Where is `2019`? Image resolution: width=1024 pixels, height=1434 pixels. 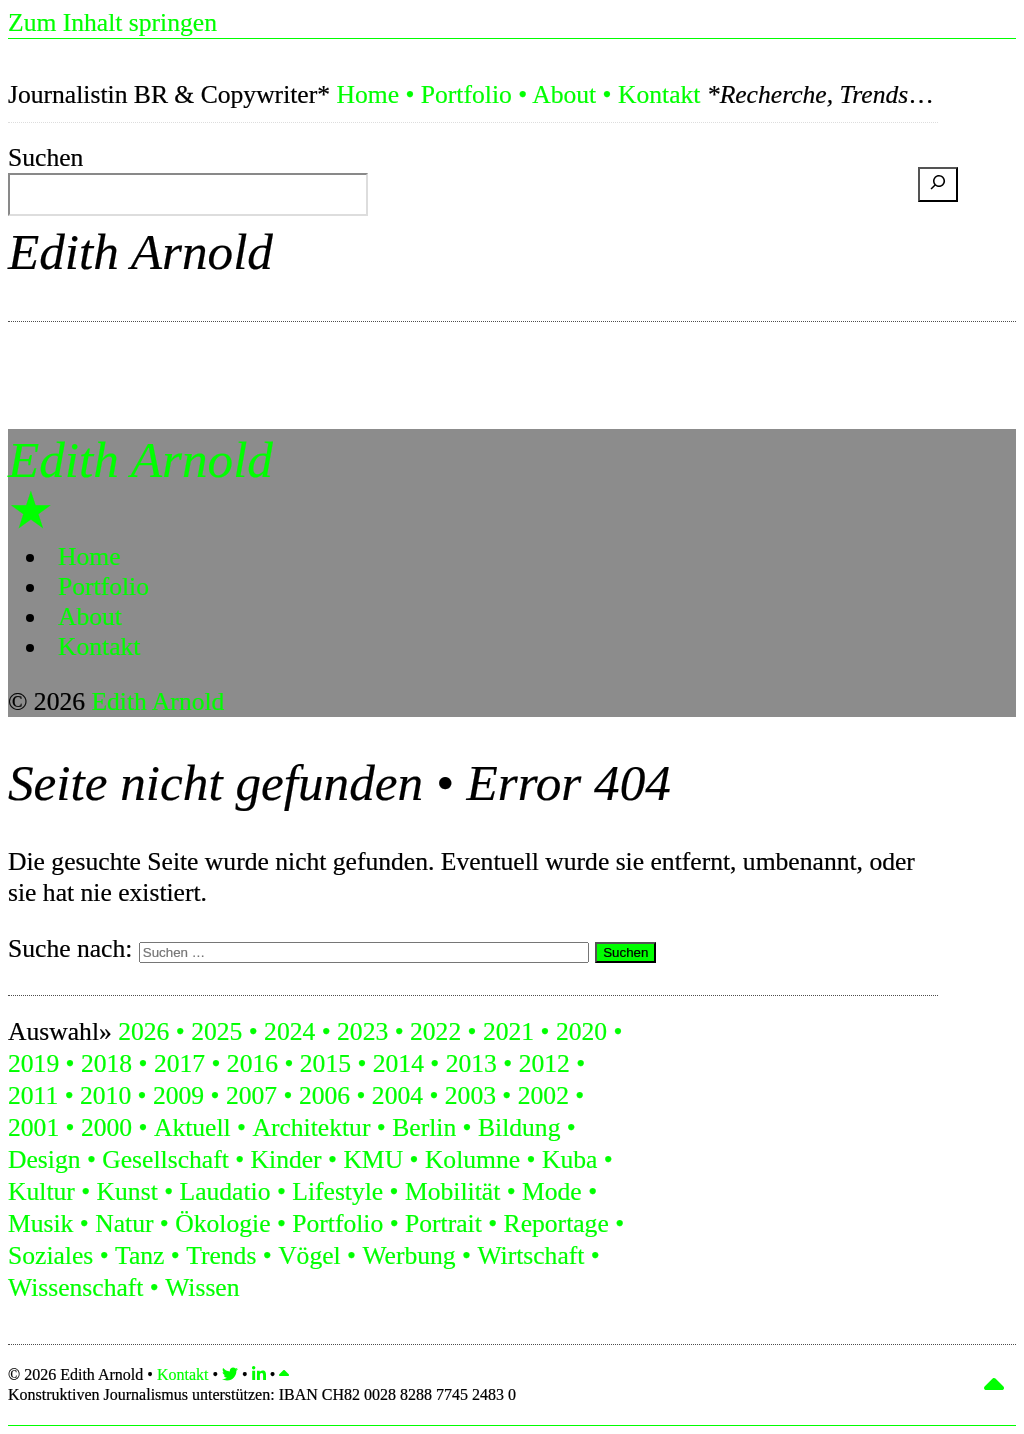 2019 is located at coordinates (33, 1063).